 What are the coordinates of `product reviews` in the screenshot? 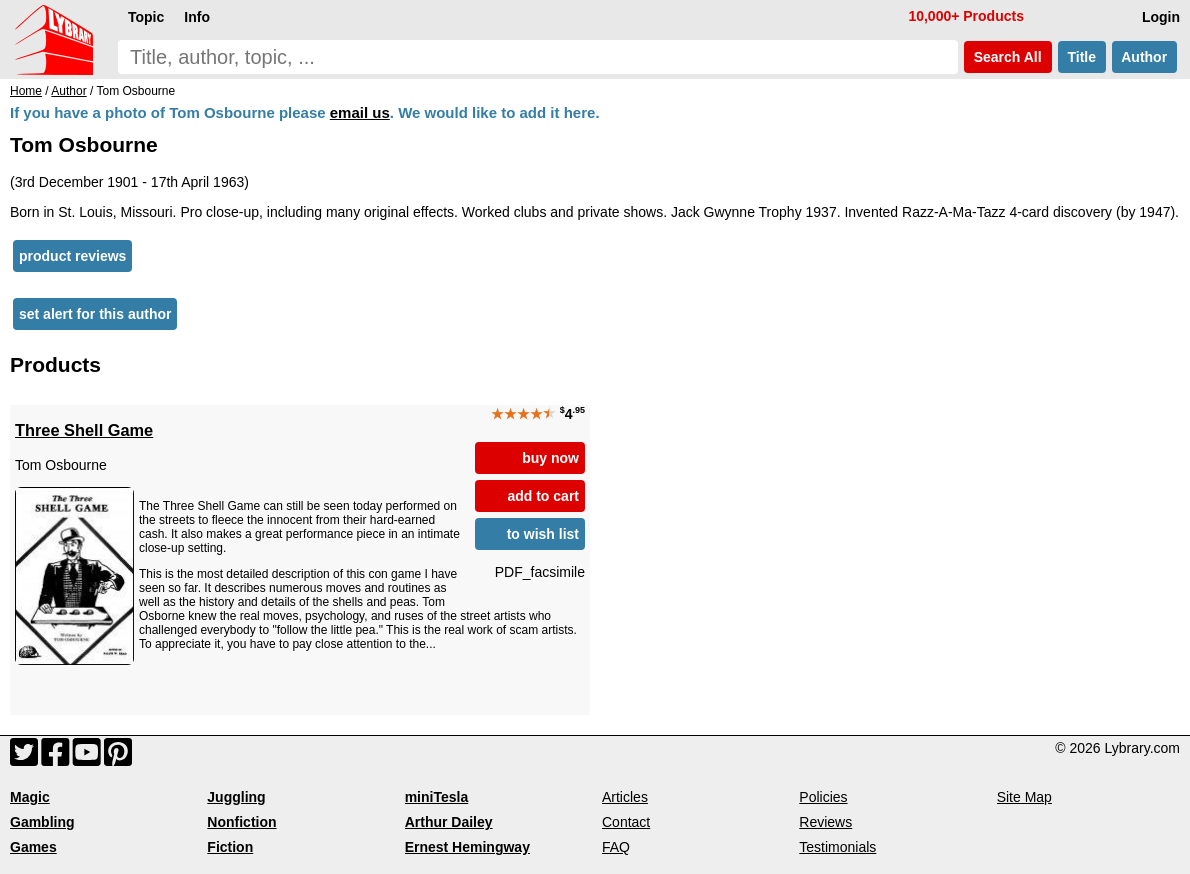 It's located at (72, 256).